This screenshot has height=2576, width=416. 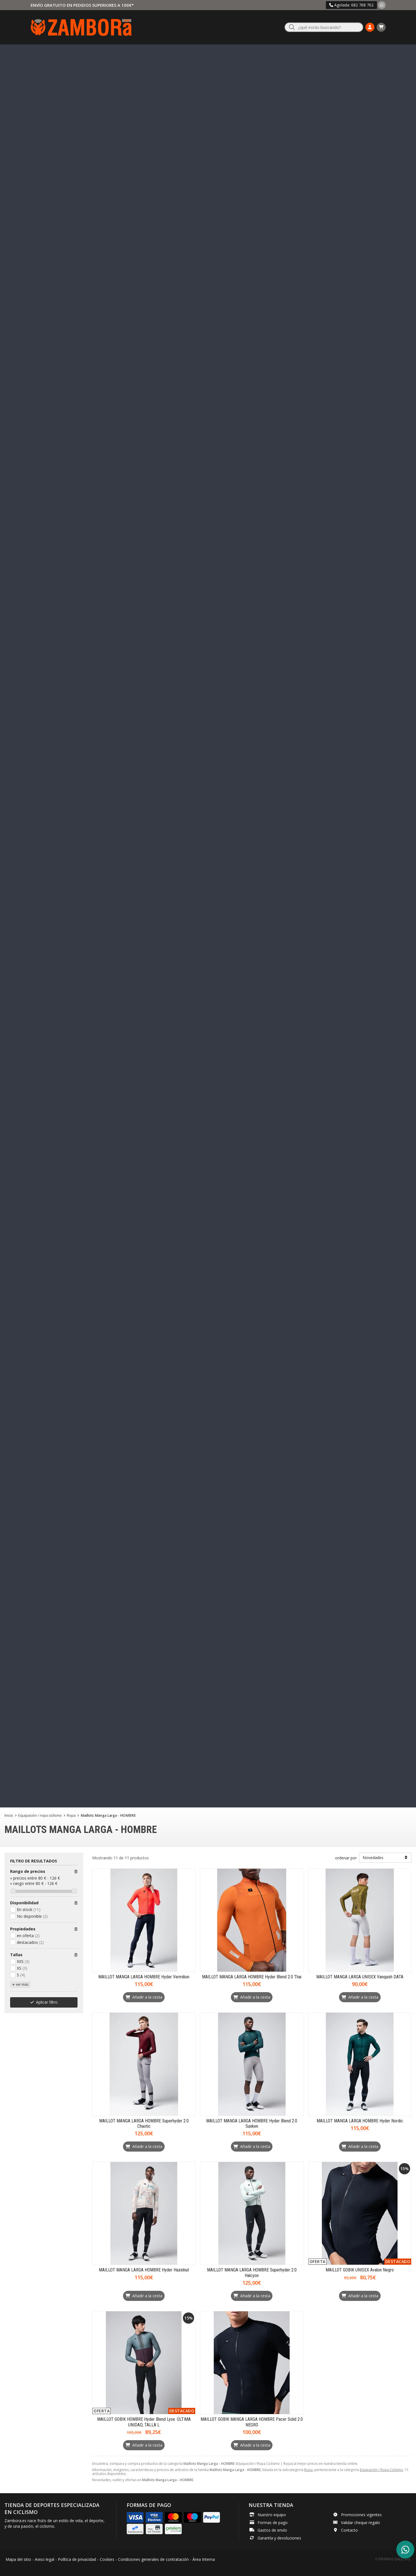 What do you see at coordinates (18, 2559) in the screenshot?
I see `Mapa del sitio` at bounding box center [18, 2559].